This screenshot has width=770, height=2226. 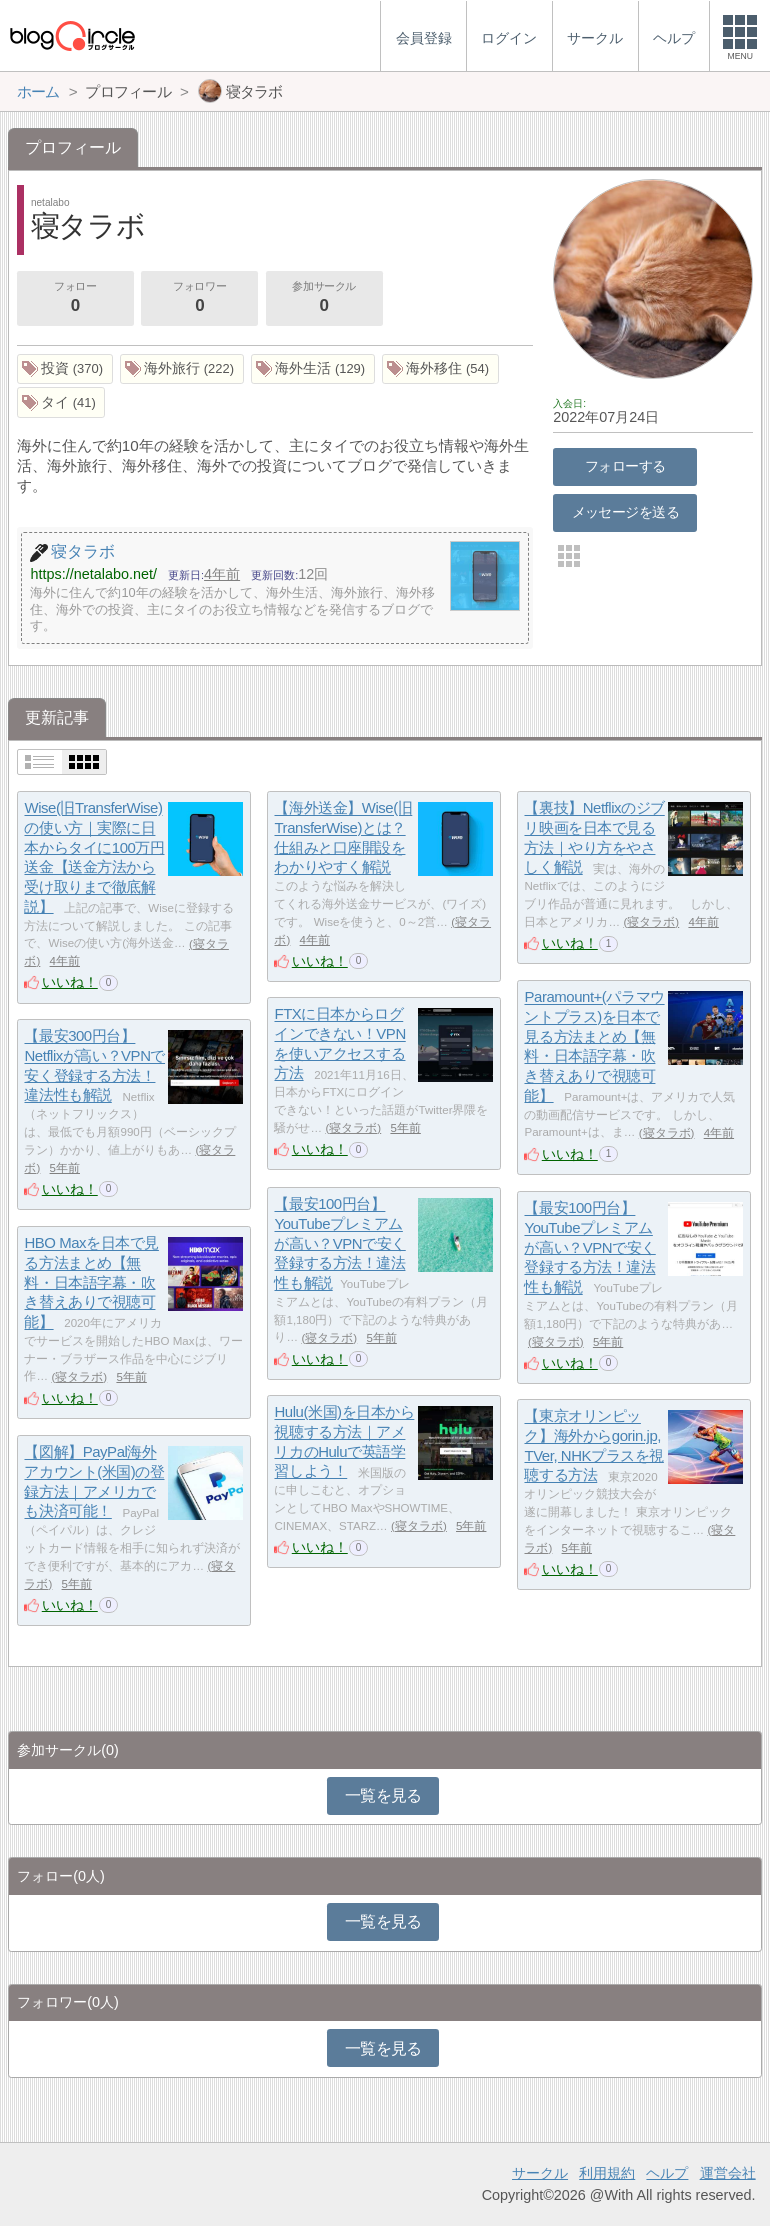 I want to click on フォロワー, so click(x=199, y=299).